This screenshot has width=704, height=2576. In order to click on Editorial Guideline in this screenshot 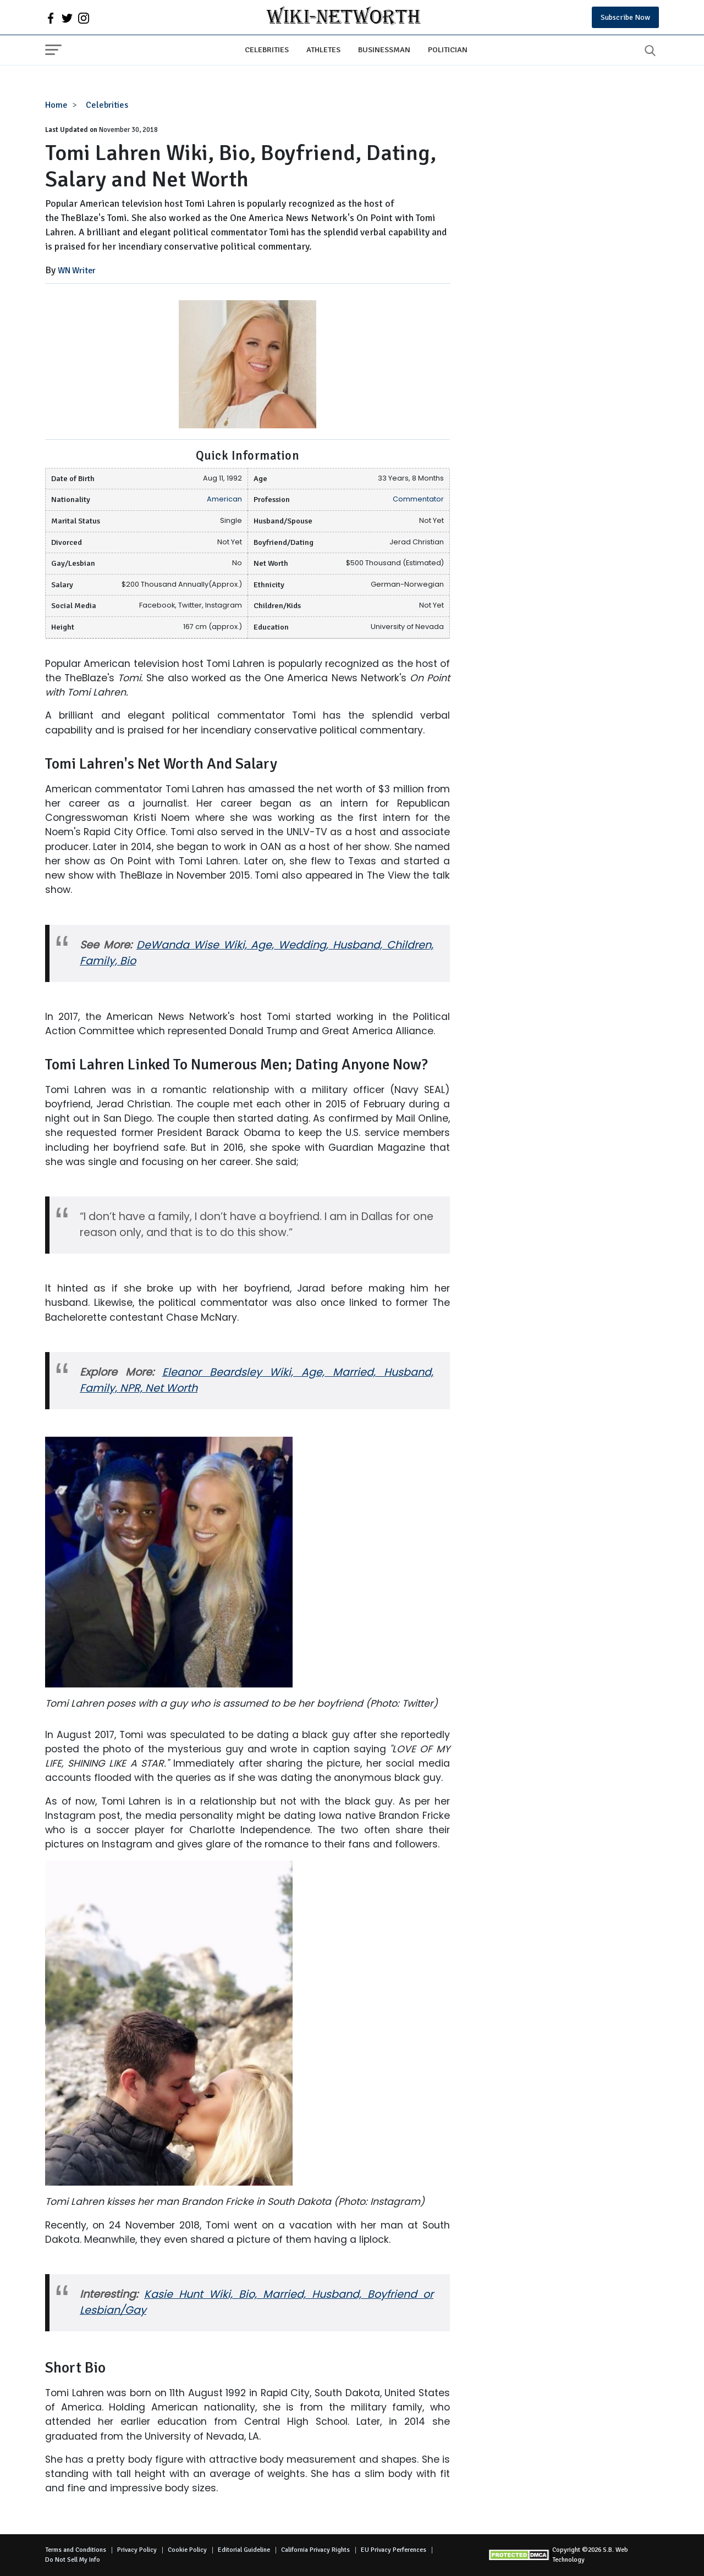, I will do `click(244, 2550)`.